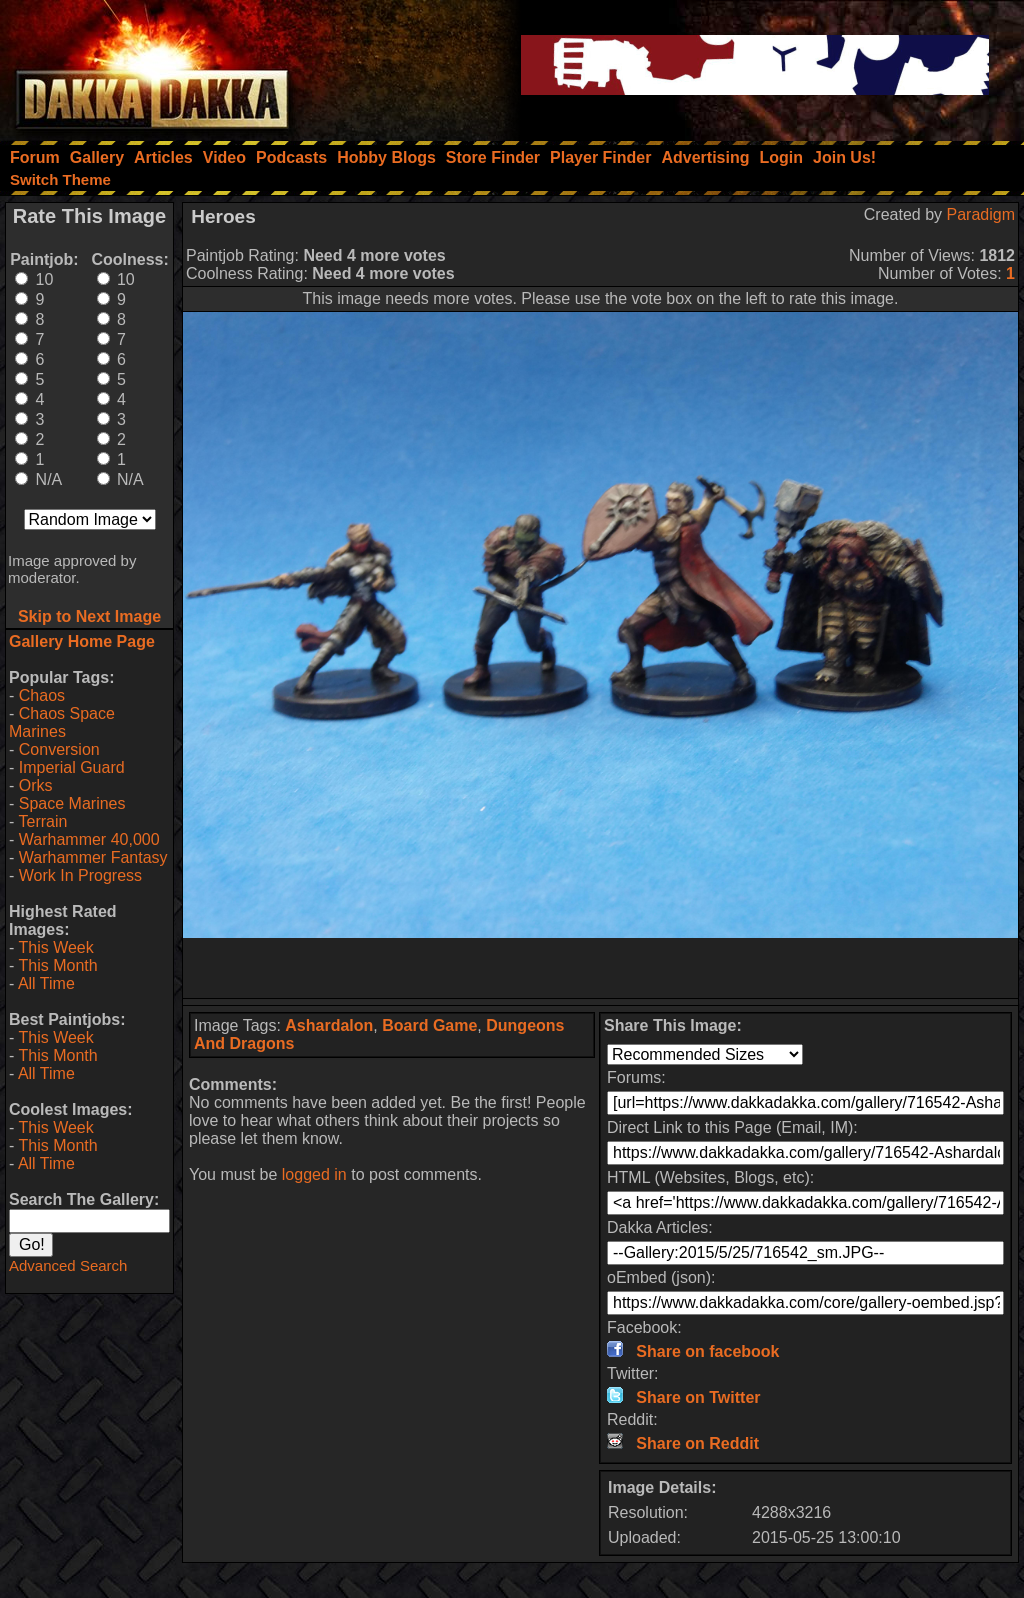 The image size is (1024, 1598). I want to click on Orks, so click(36, 785).